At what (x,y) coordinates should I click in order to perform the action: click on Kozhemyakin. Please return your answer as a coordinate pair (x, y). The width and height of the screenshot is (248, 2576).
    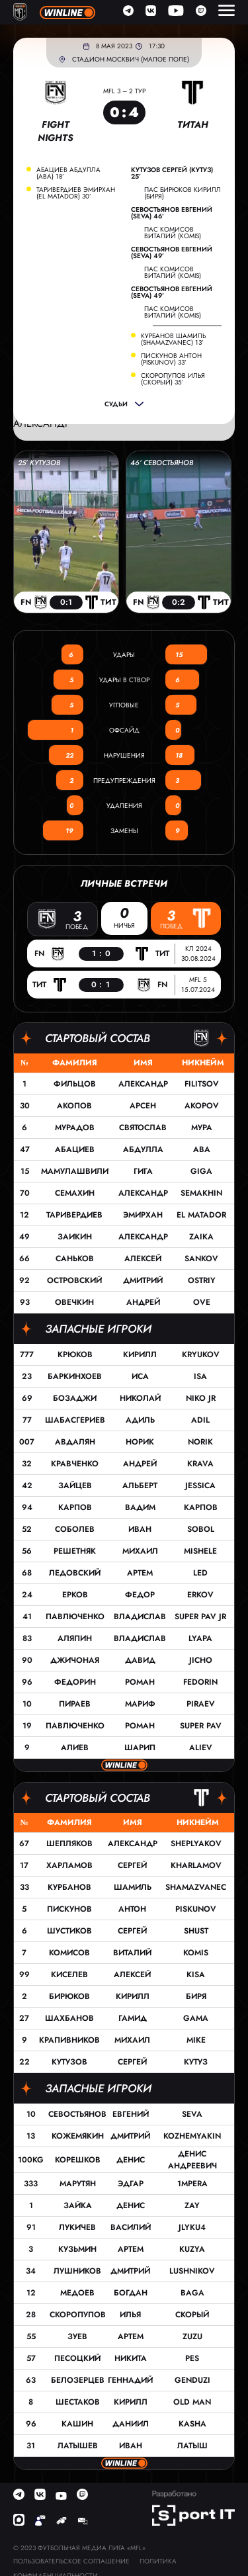
    Looking at the image, I should click on (192, 2136).